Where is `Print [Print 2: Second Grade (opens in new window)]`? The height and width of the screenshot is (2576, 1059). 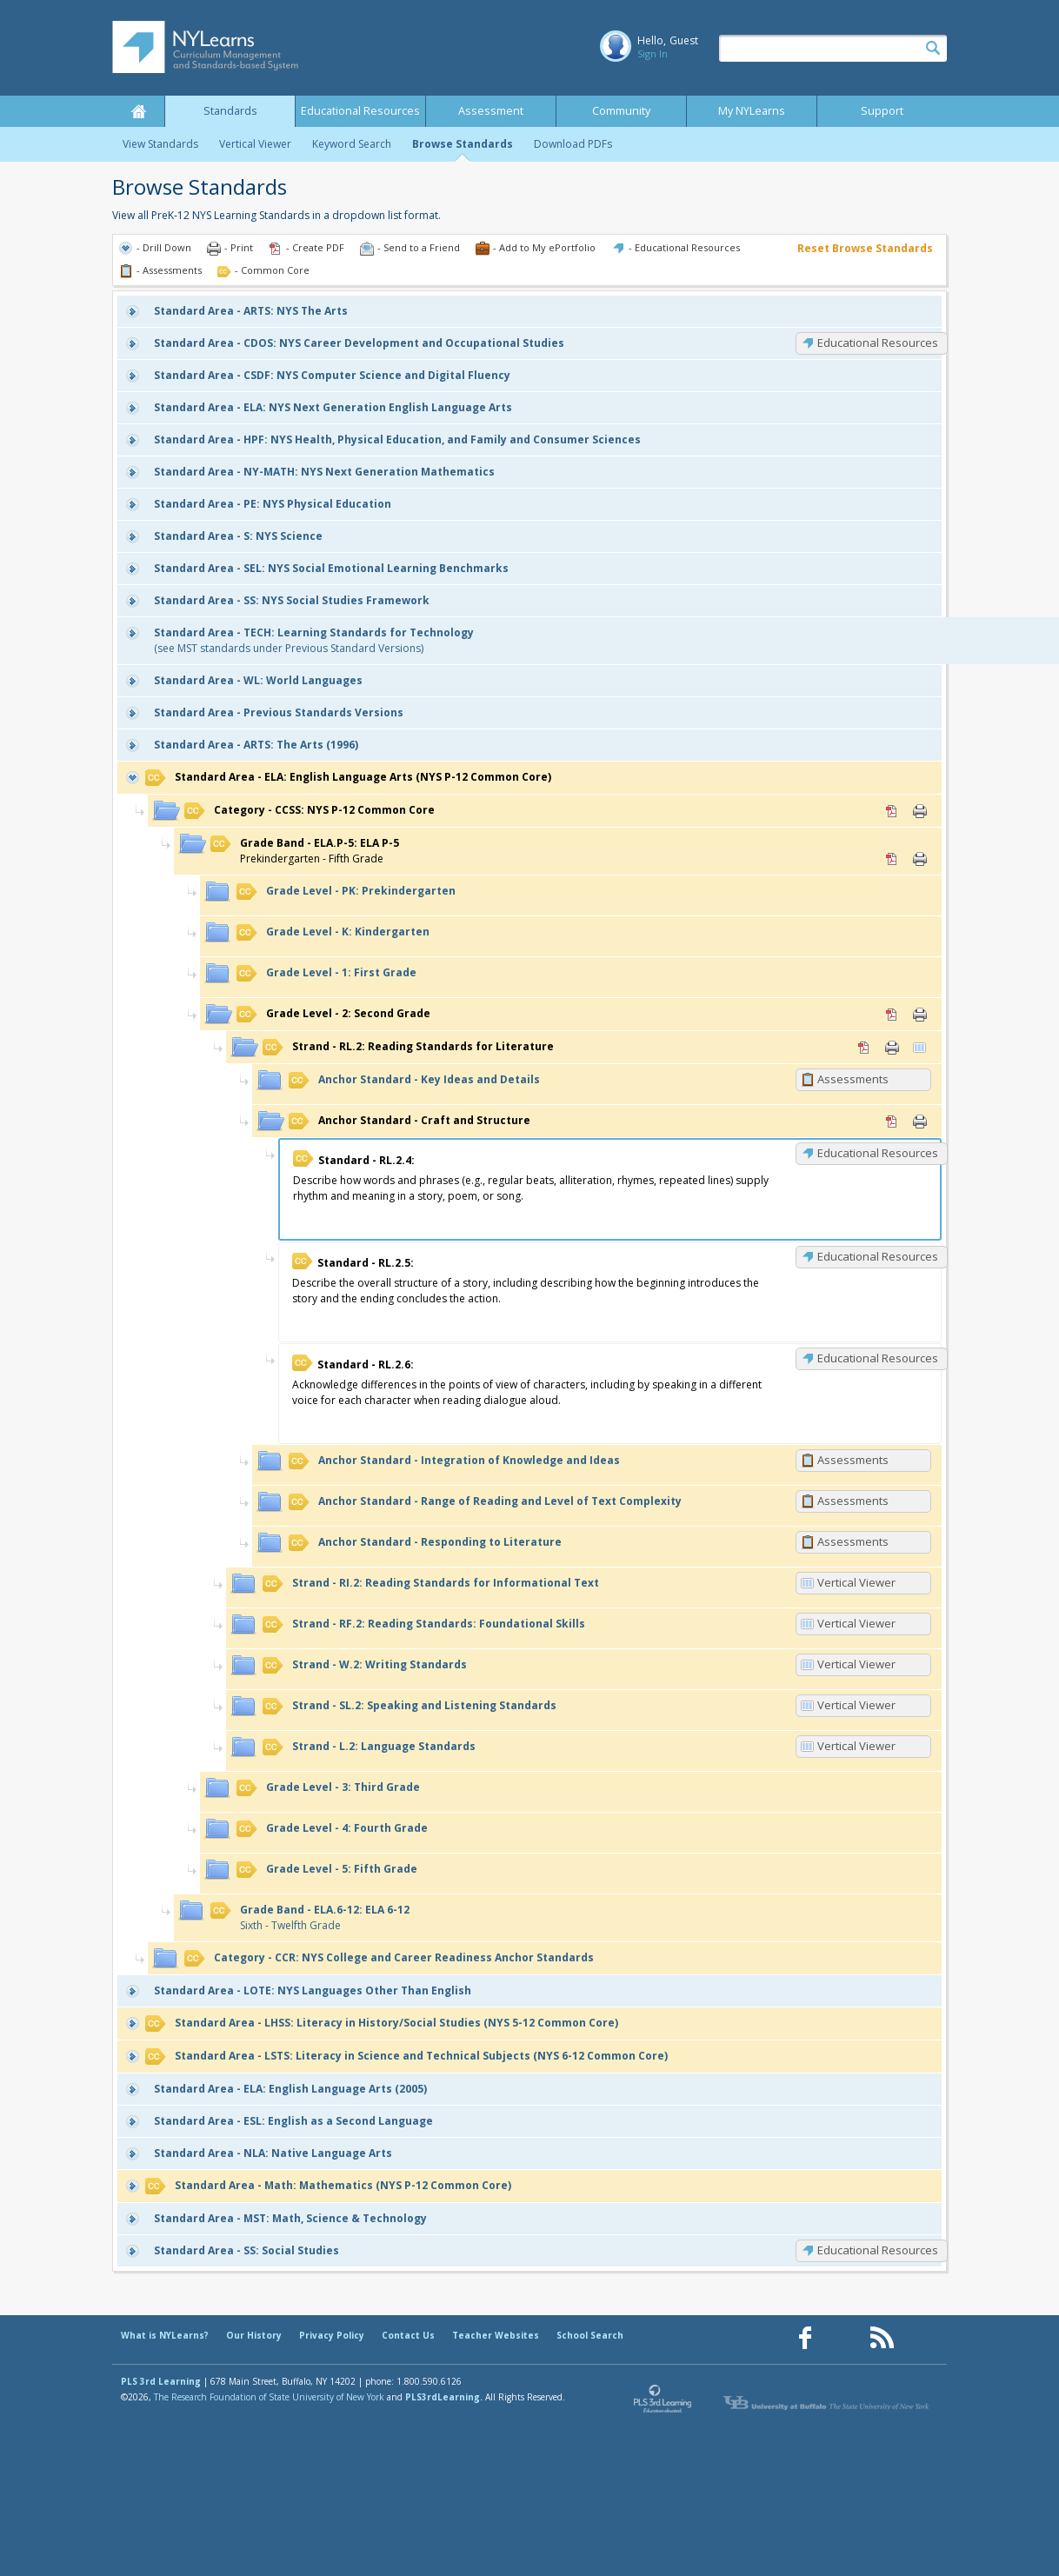
Print [Print 2: Second Grade (opens in new window)] is located at coordinates (919, 1014).